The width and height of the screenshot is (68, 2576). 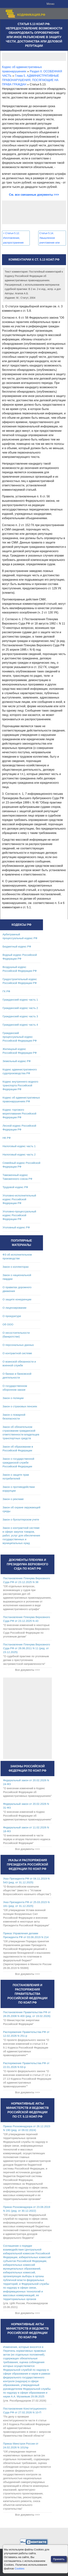 I want to click on О прокуратуре, so click(x=12, y=1316).